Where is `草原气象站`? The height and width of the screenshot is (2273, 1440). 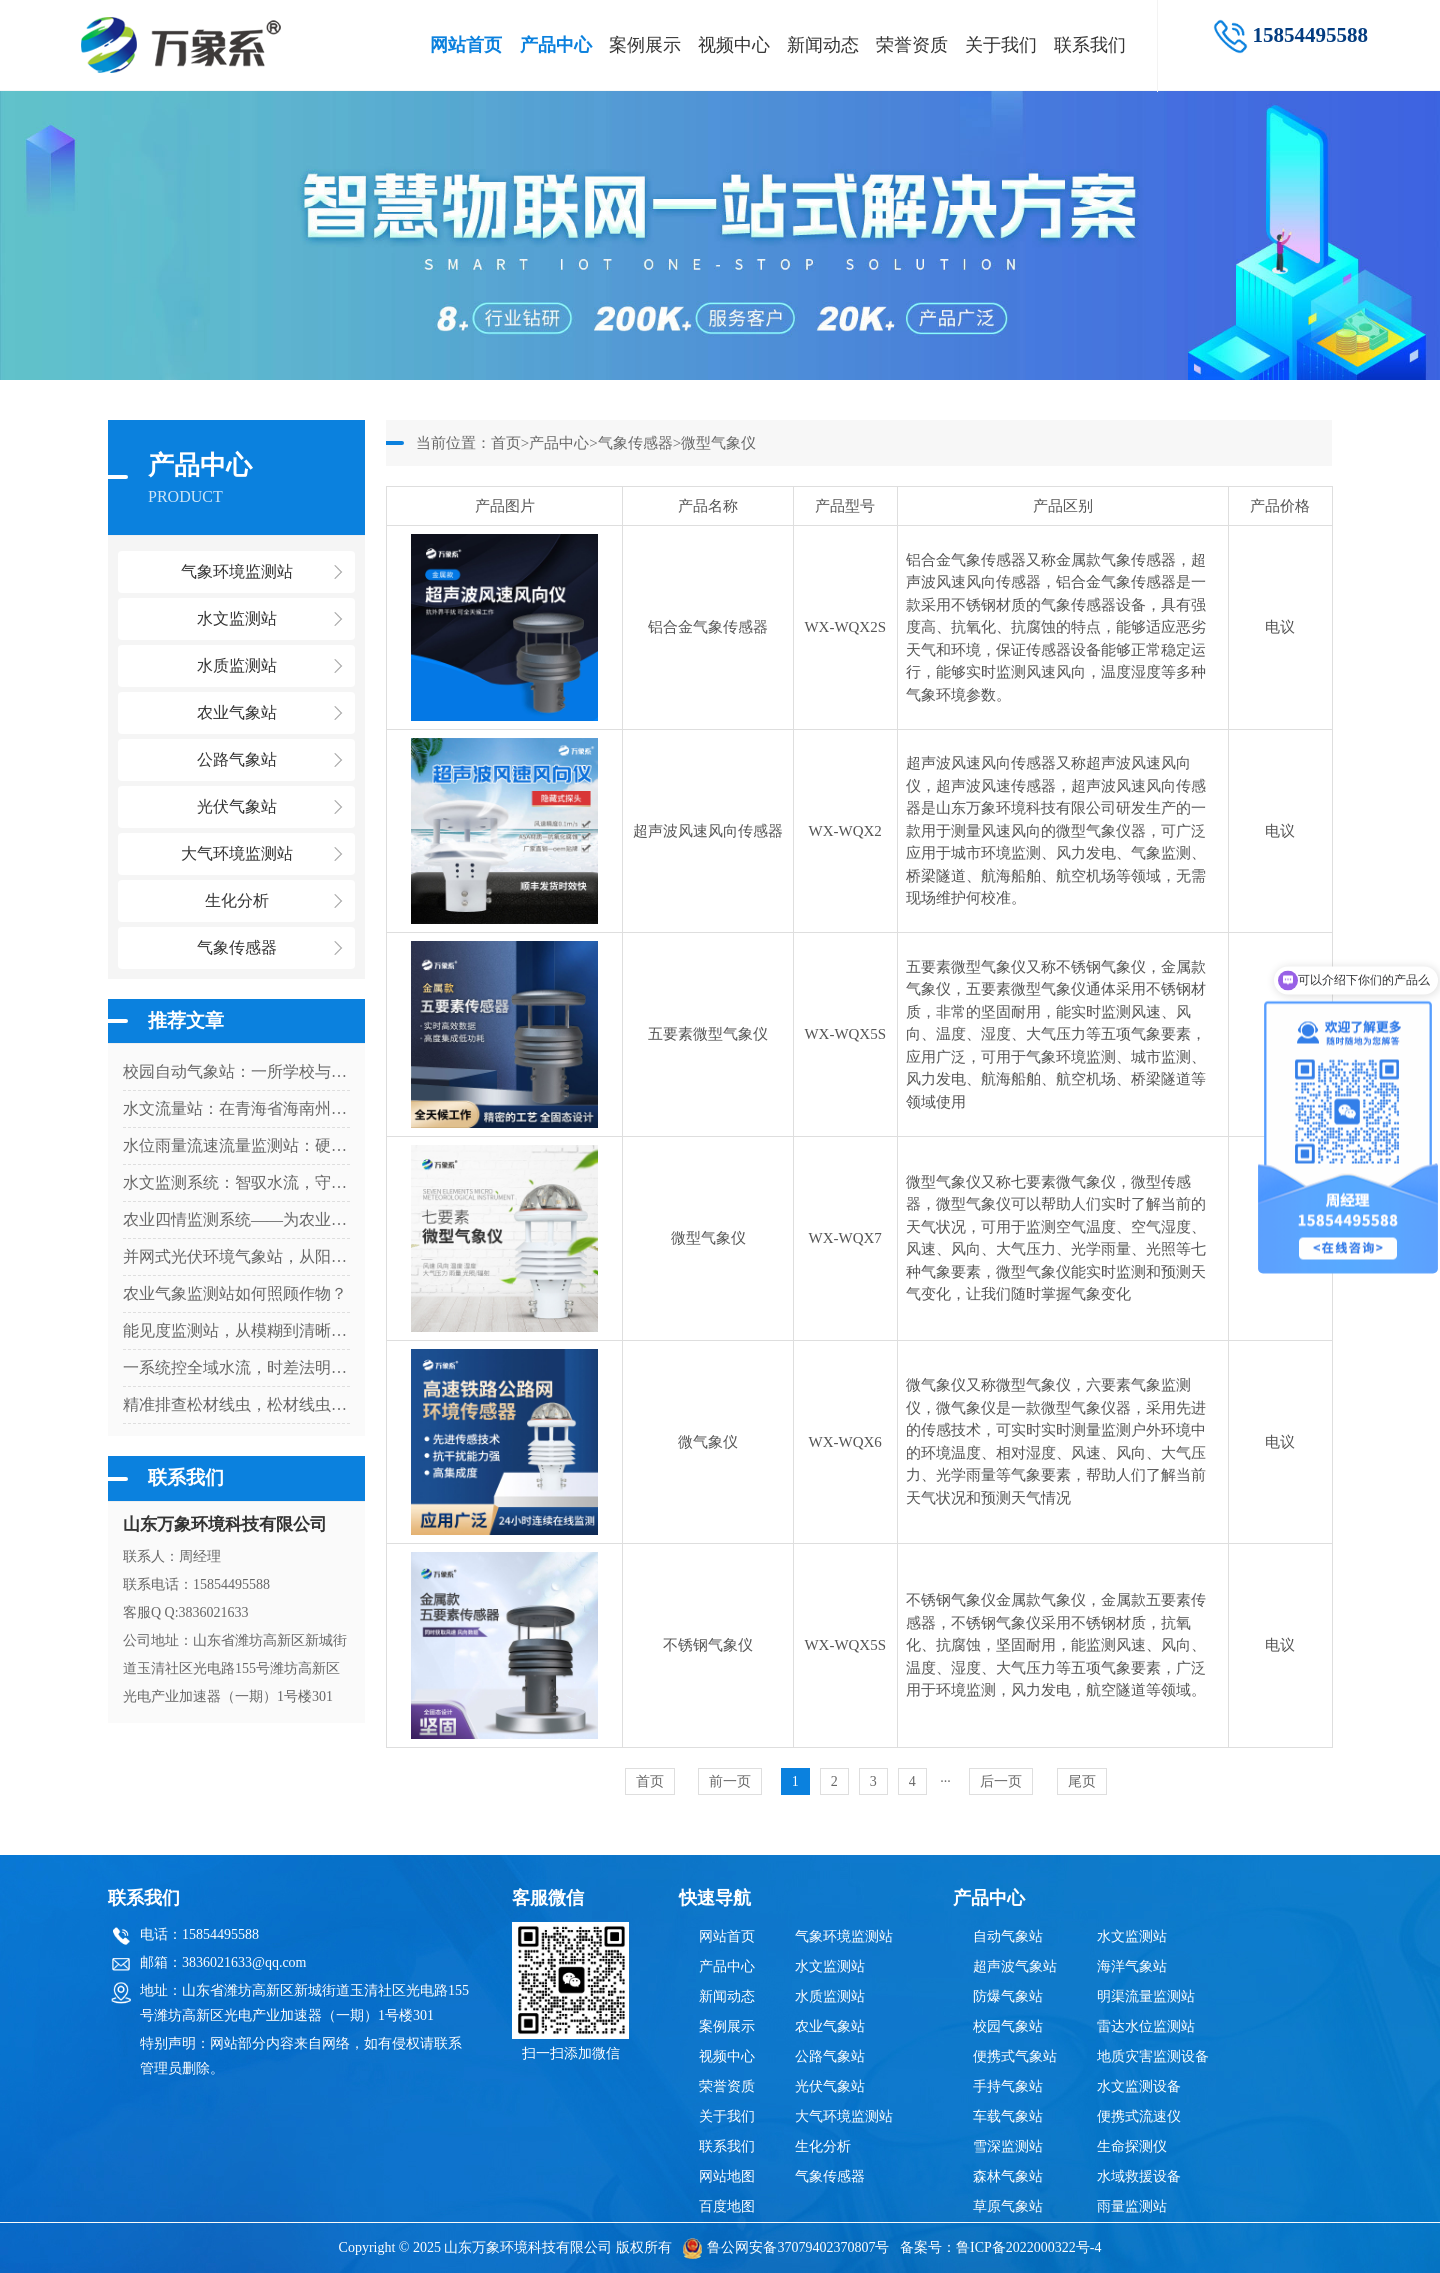
草原气象站 is located at coordinates (1008, 2206).